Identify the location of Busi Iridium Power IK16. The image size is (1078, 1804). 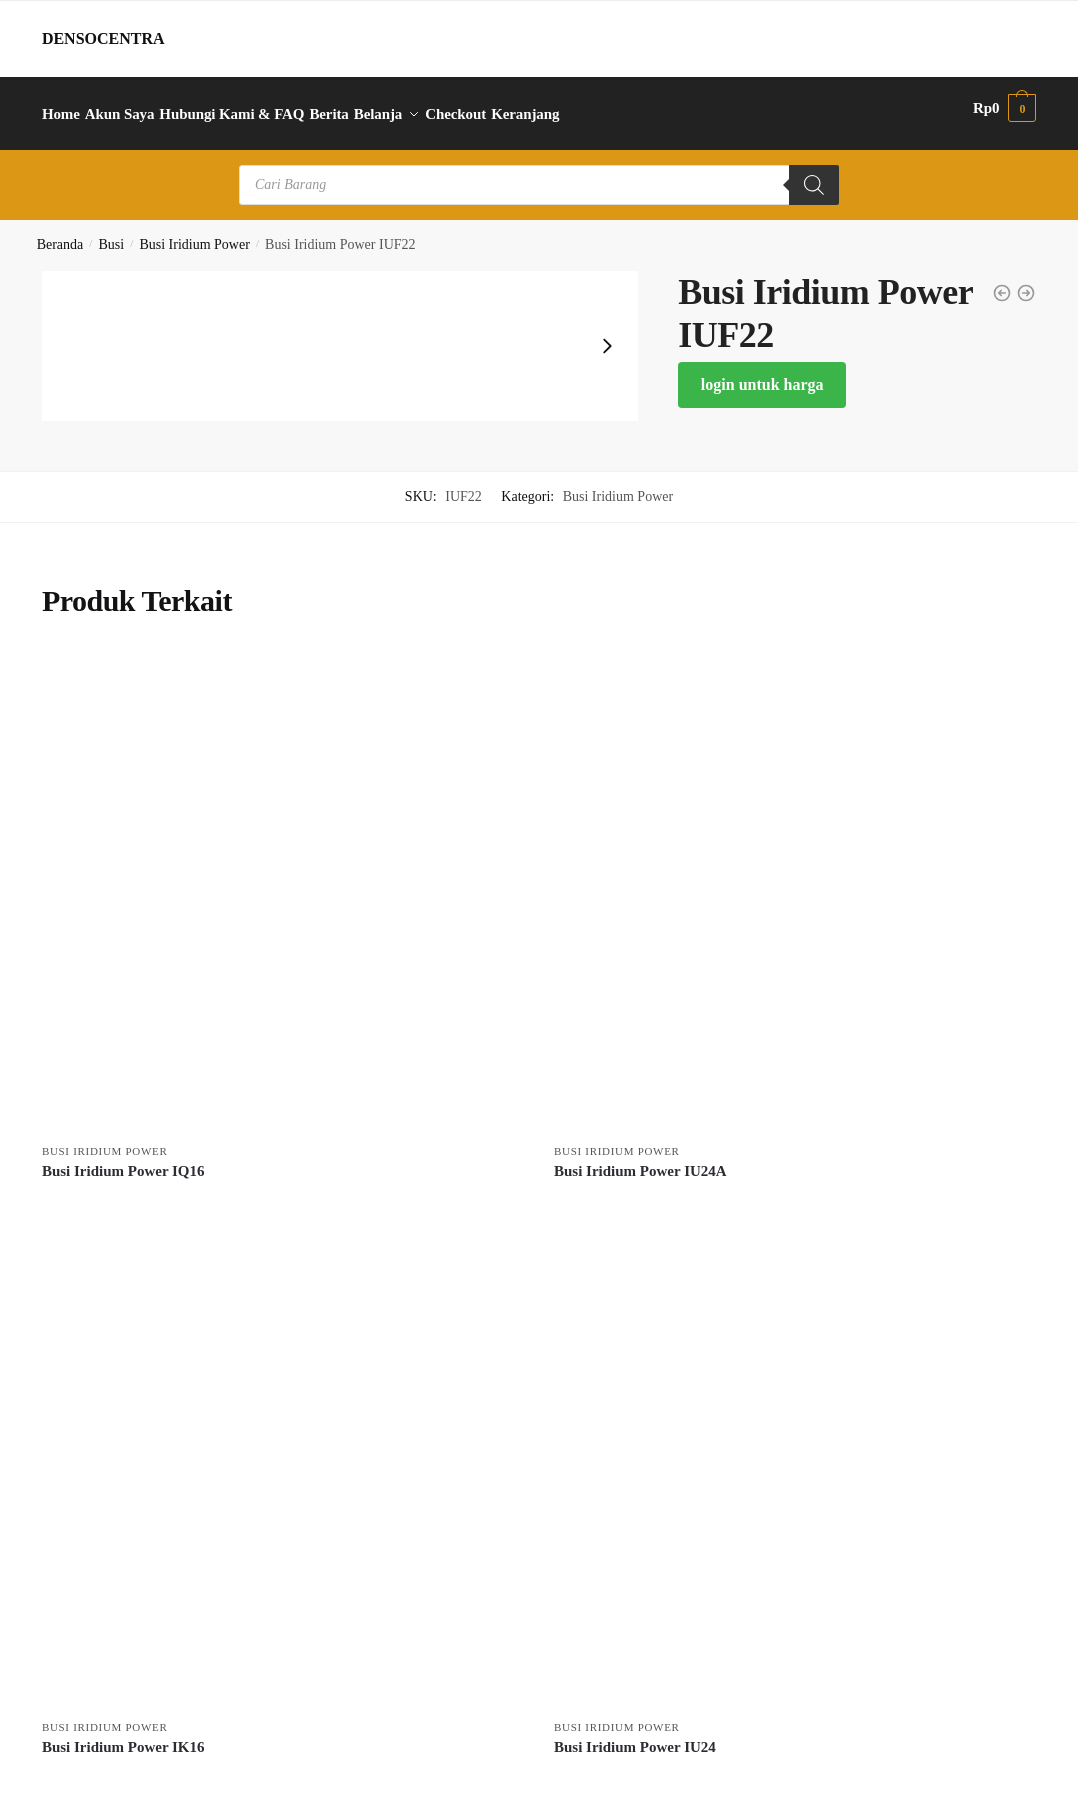
(123, 1735).